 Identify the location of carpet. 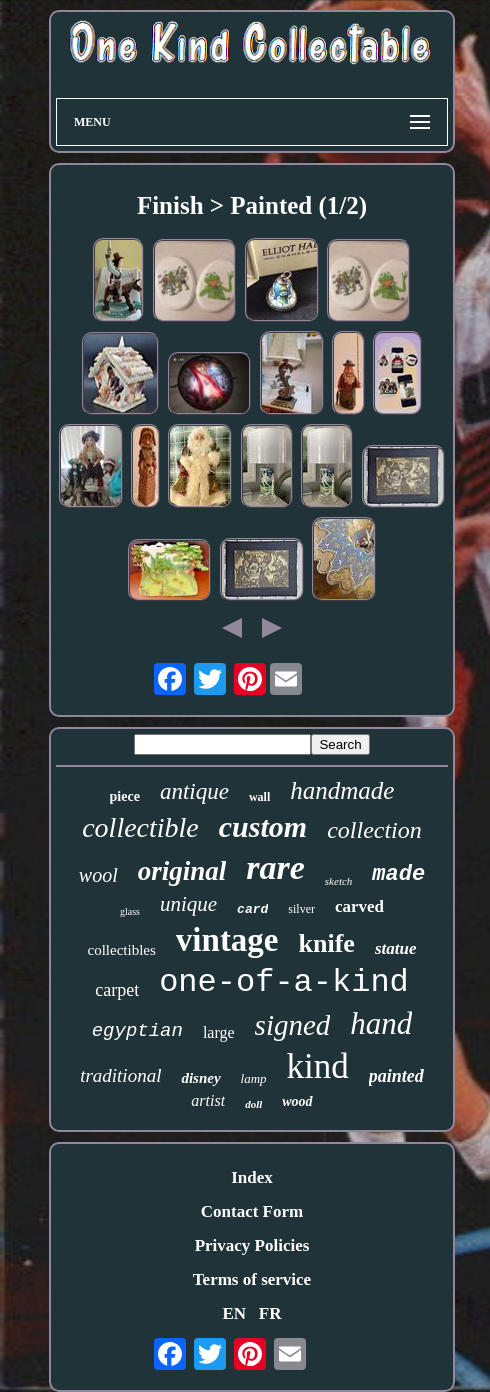
(117, 990).